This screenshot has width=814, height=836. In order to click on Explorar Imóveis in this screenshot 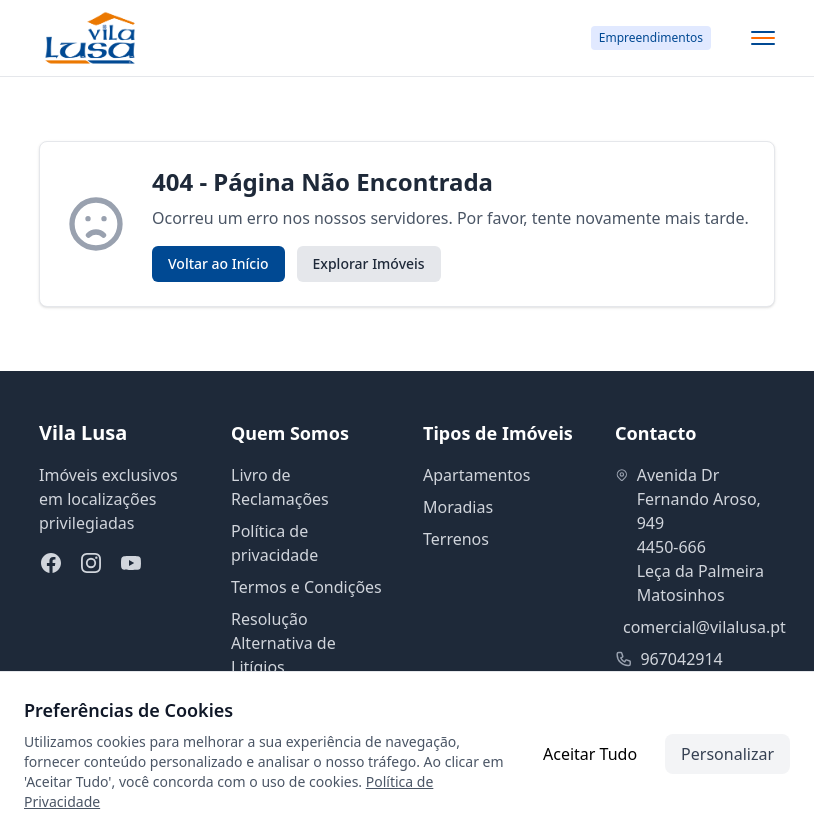, I will do `click(369, 263)`.